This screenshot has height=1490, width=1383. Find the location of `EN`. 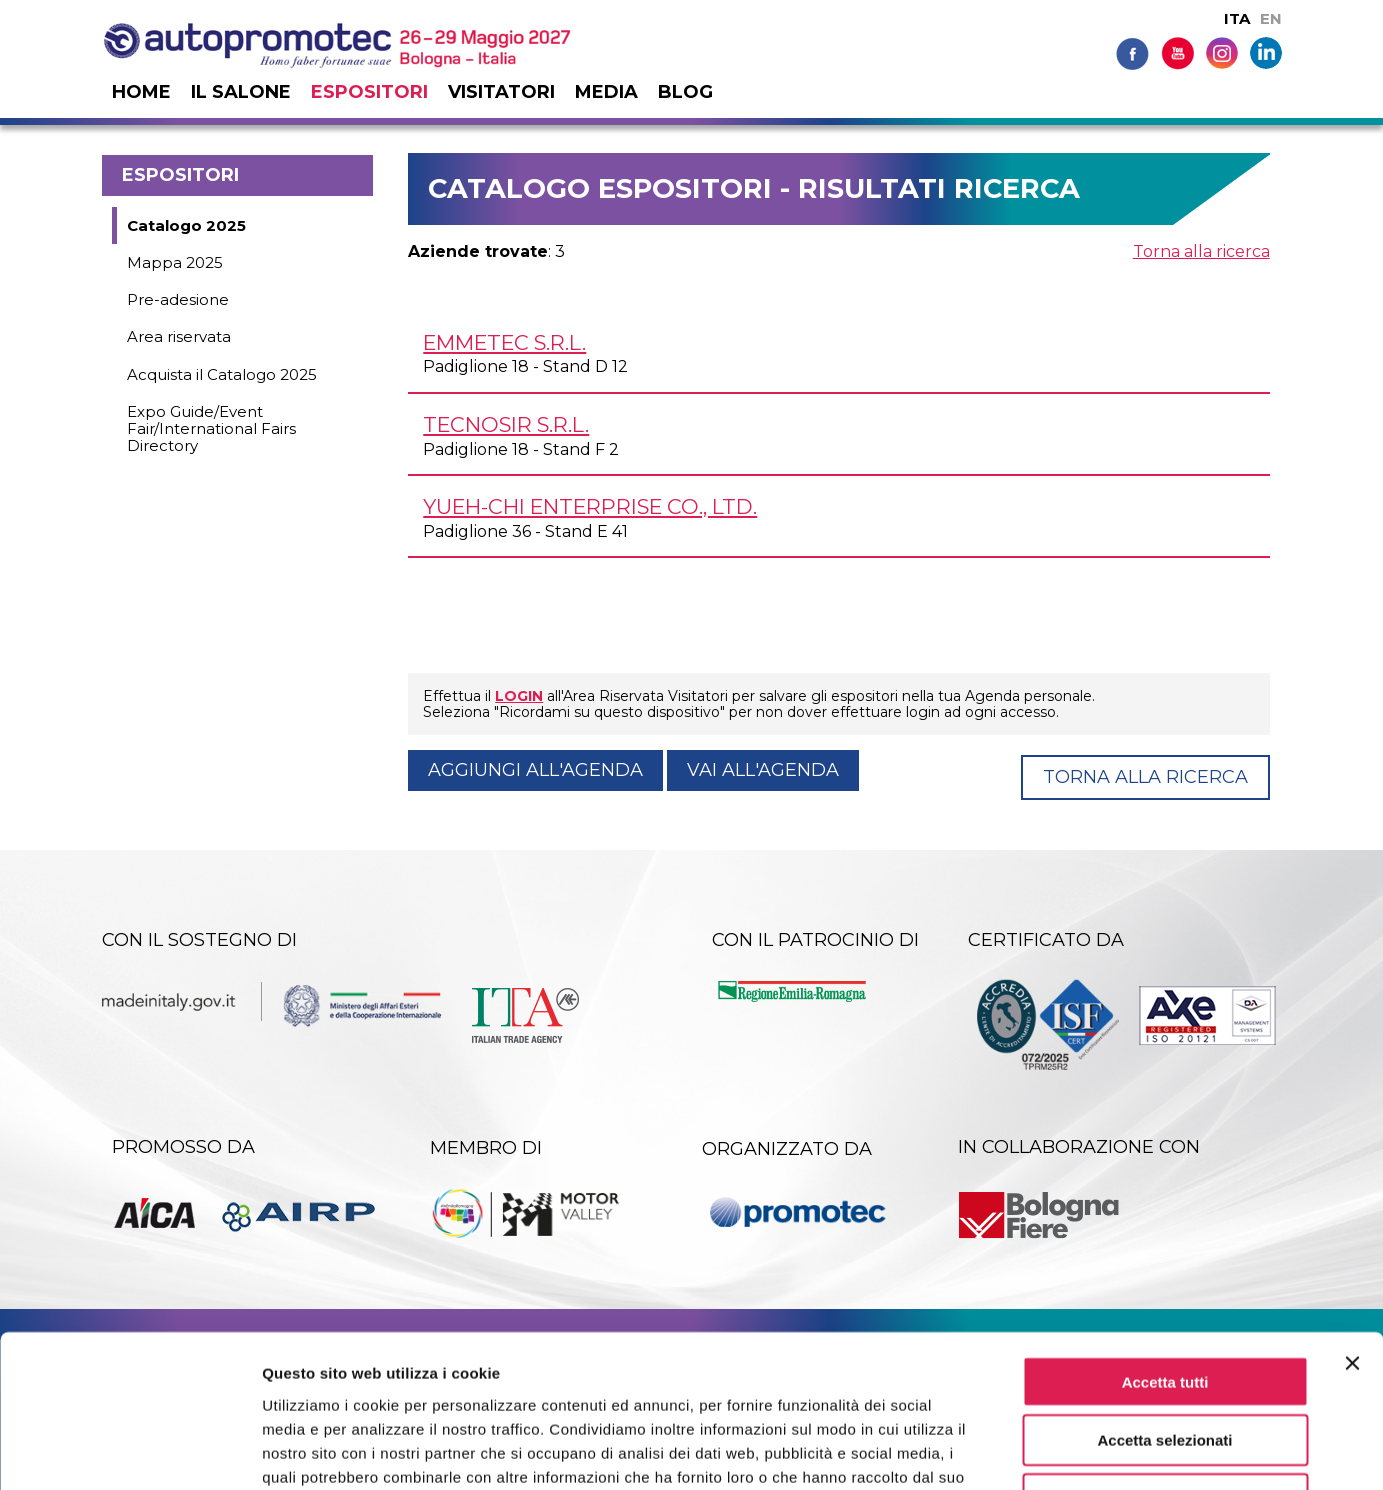

EN is located at coordinates (1271, 18).